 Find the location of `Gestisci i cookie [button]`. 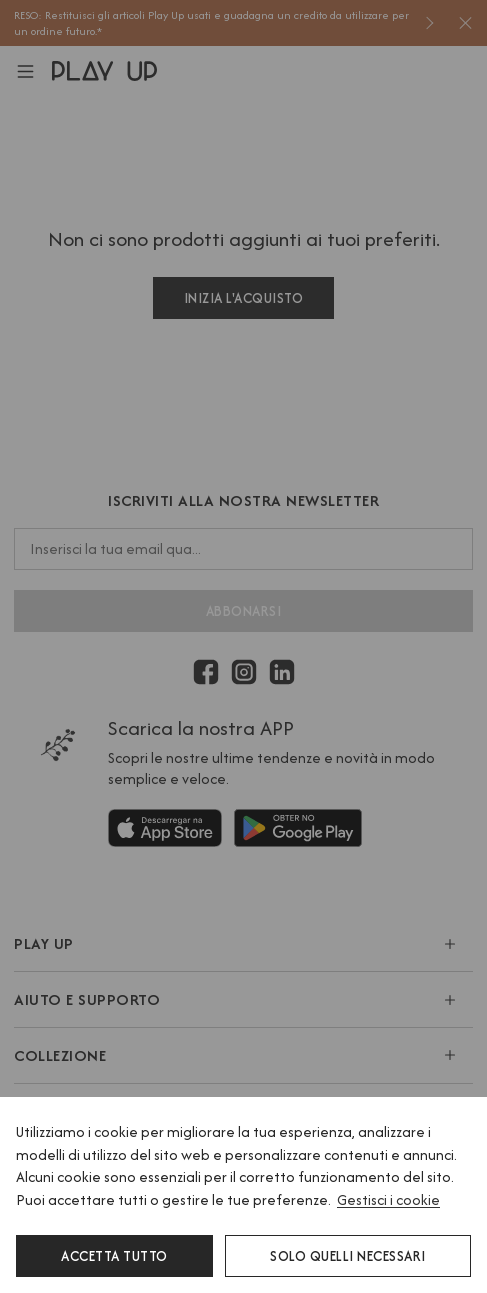

Gestisci i cookie [button] is located at coordinates (388, 1199).